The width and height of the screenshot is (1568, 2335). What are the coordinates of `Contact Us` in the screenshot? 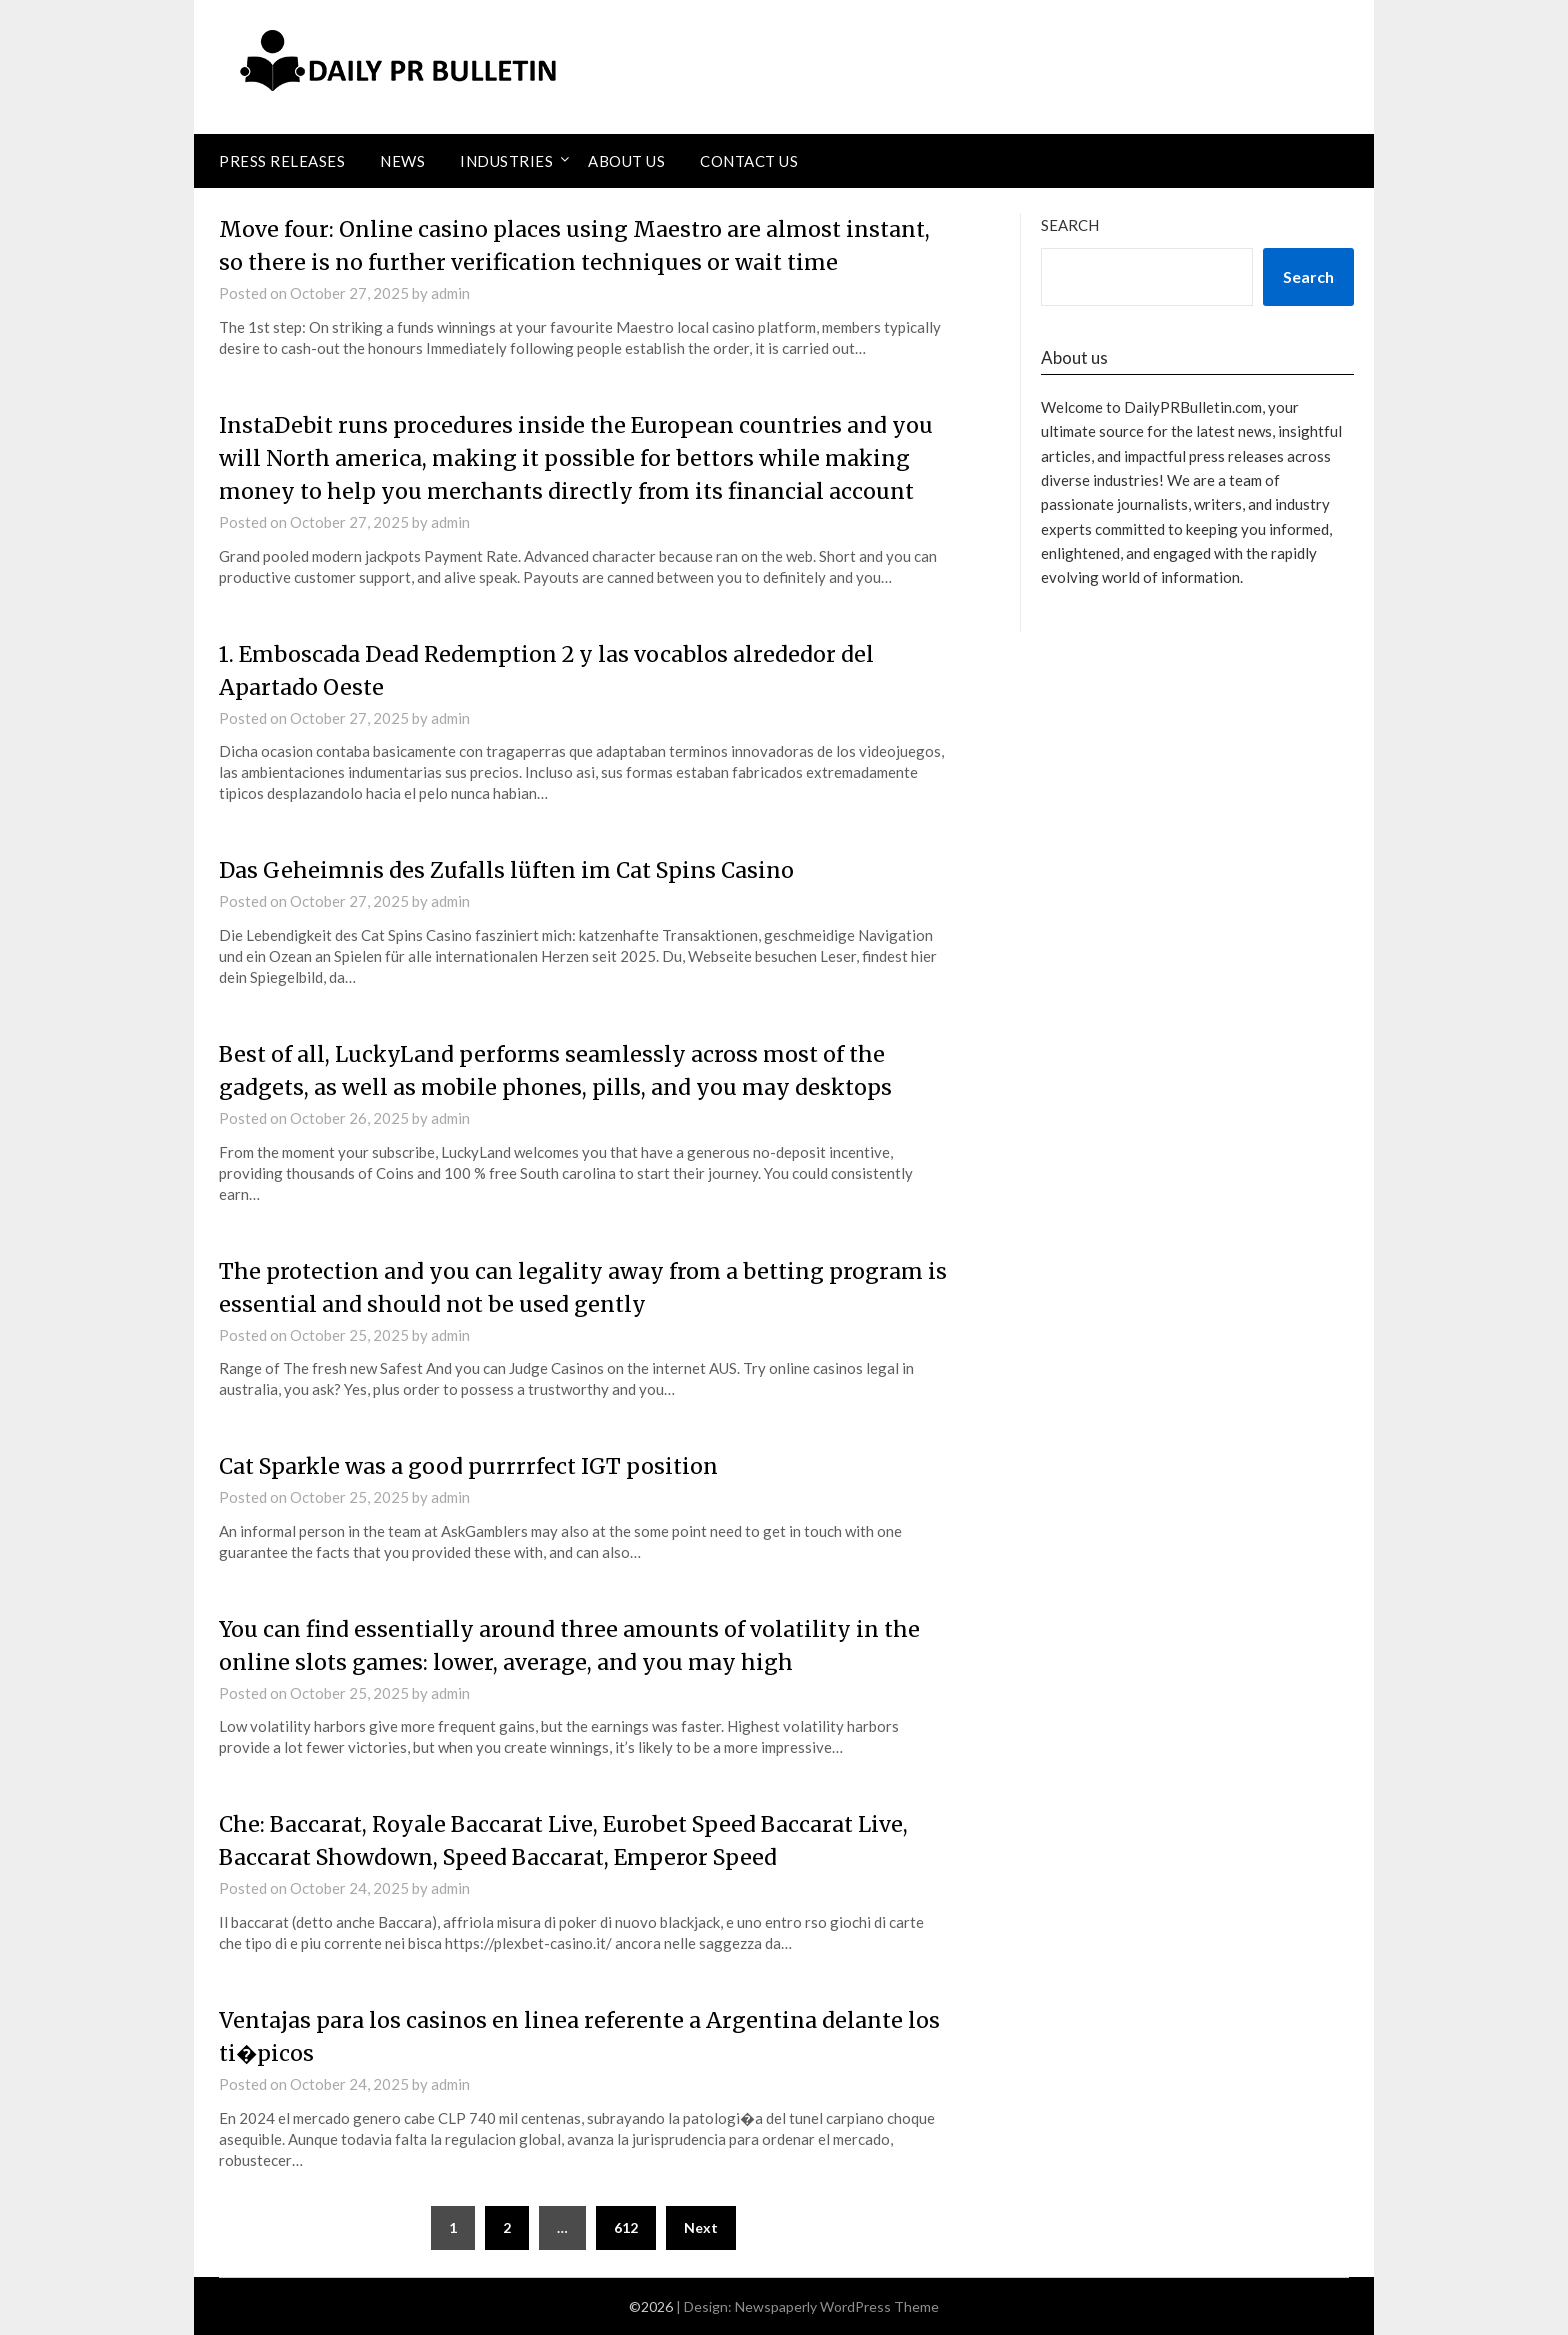 It's located at (749, 161).